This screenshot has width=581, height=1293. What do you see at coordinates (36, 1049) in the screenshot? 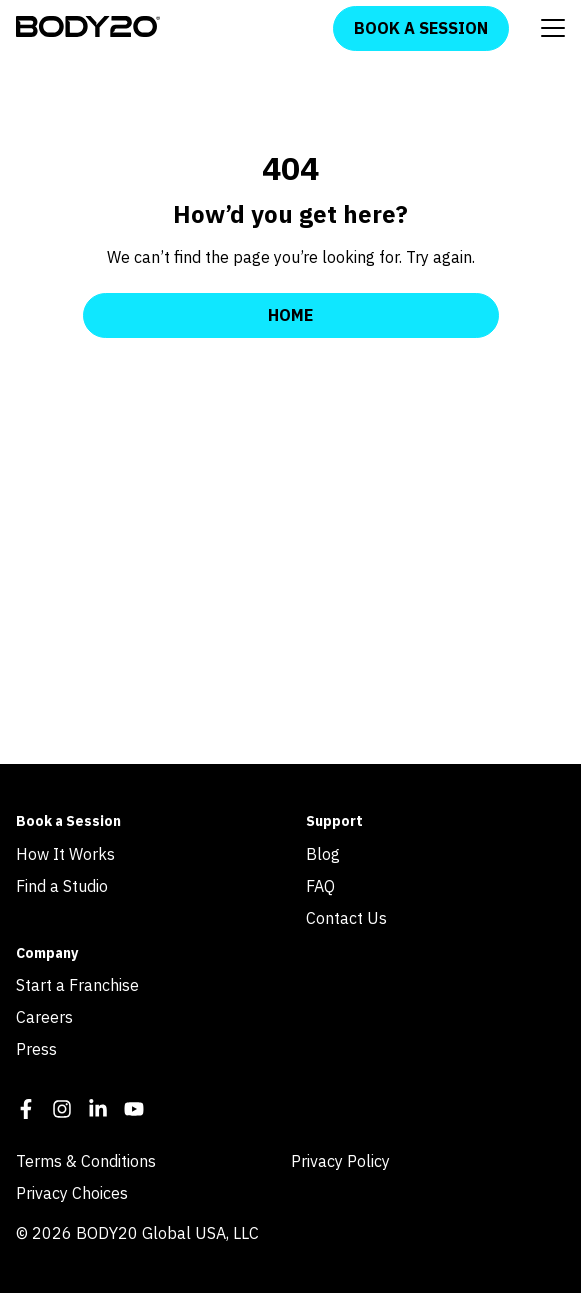
I see `Press [menuitem]` at bounding box center [36, 1049].